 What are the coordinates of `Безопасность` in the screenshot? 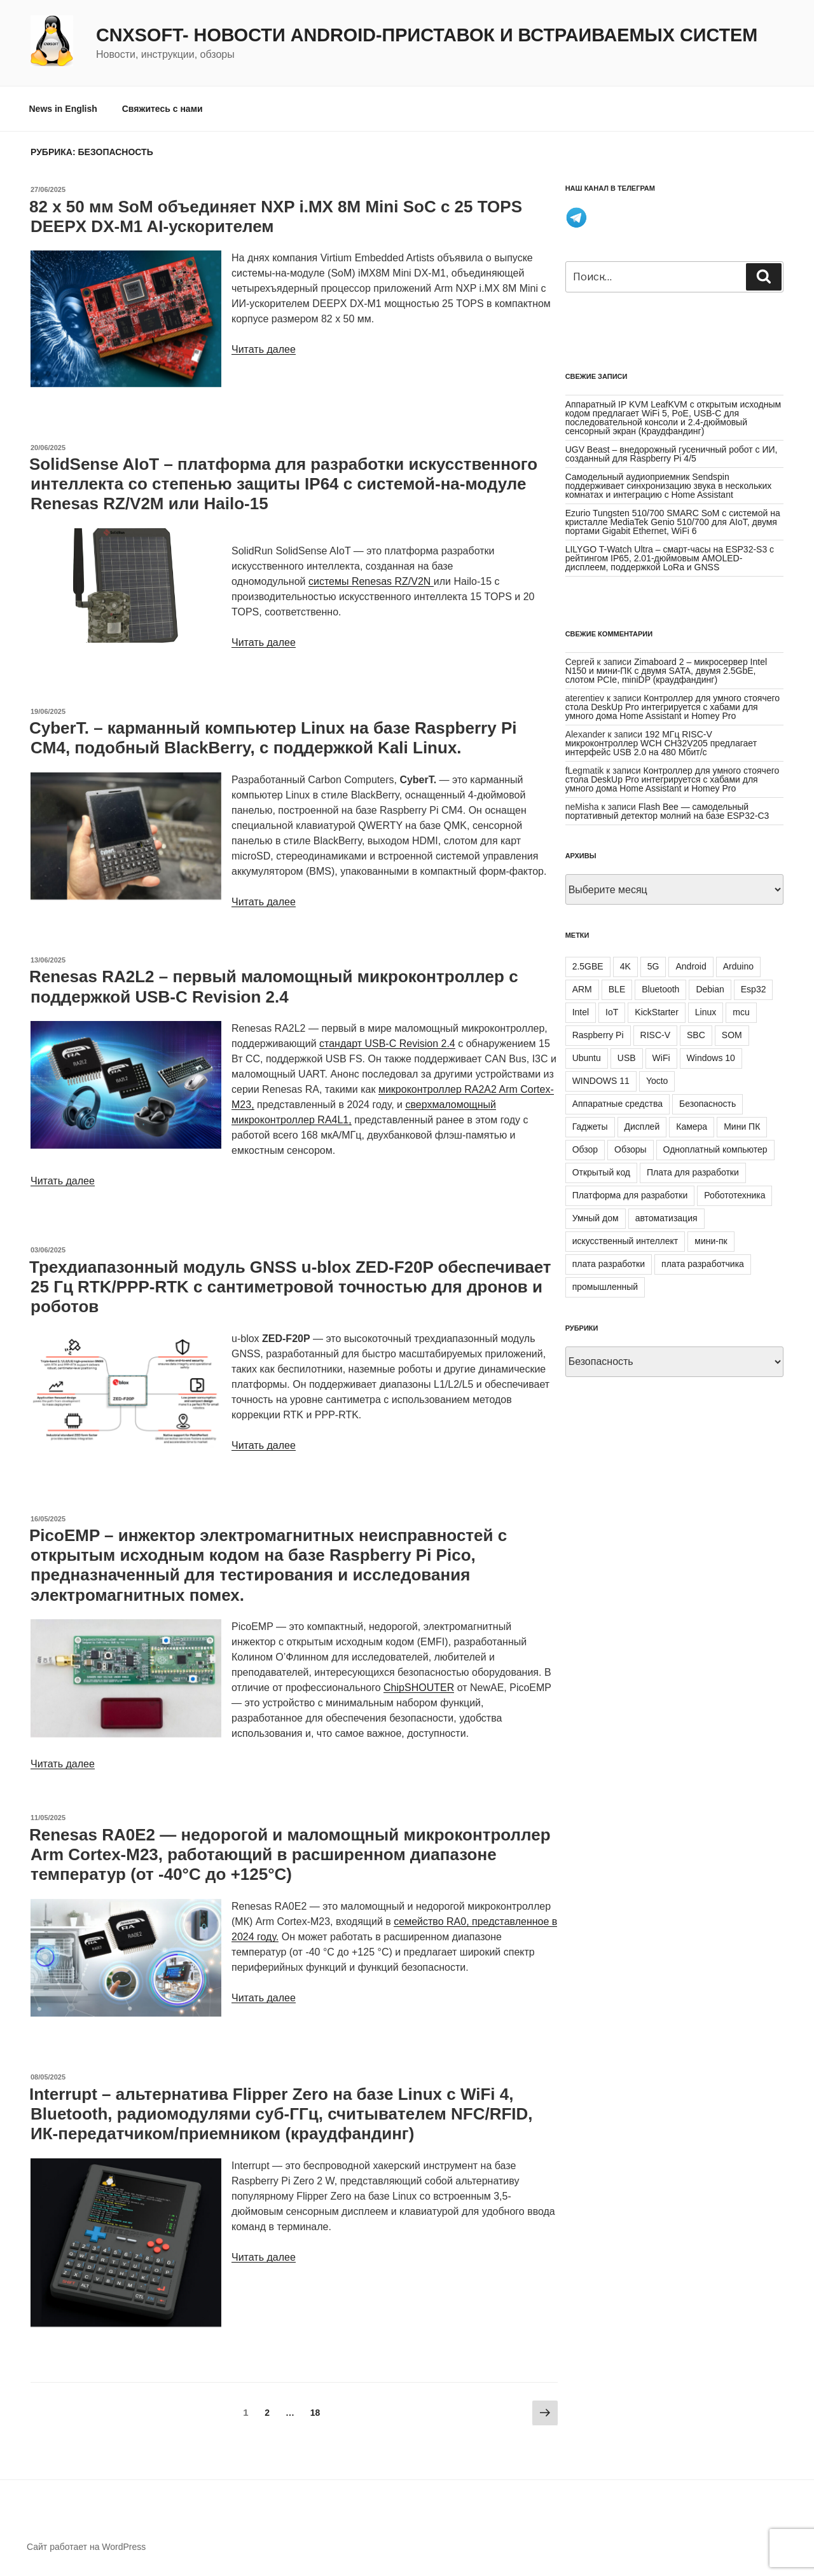 It's located at (707, 1104).